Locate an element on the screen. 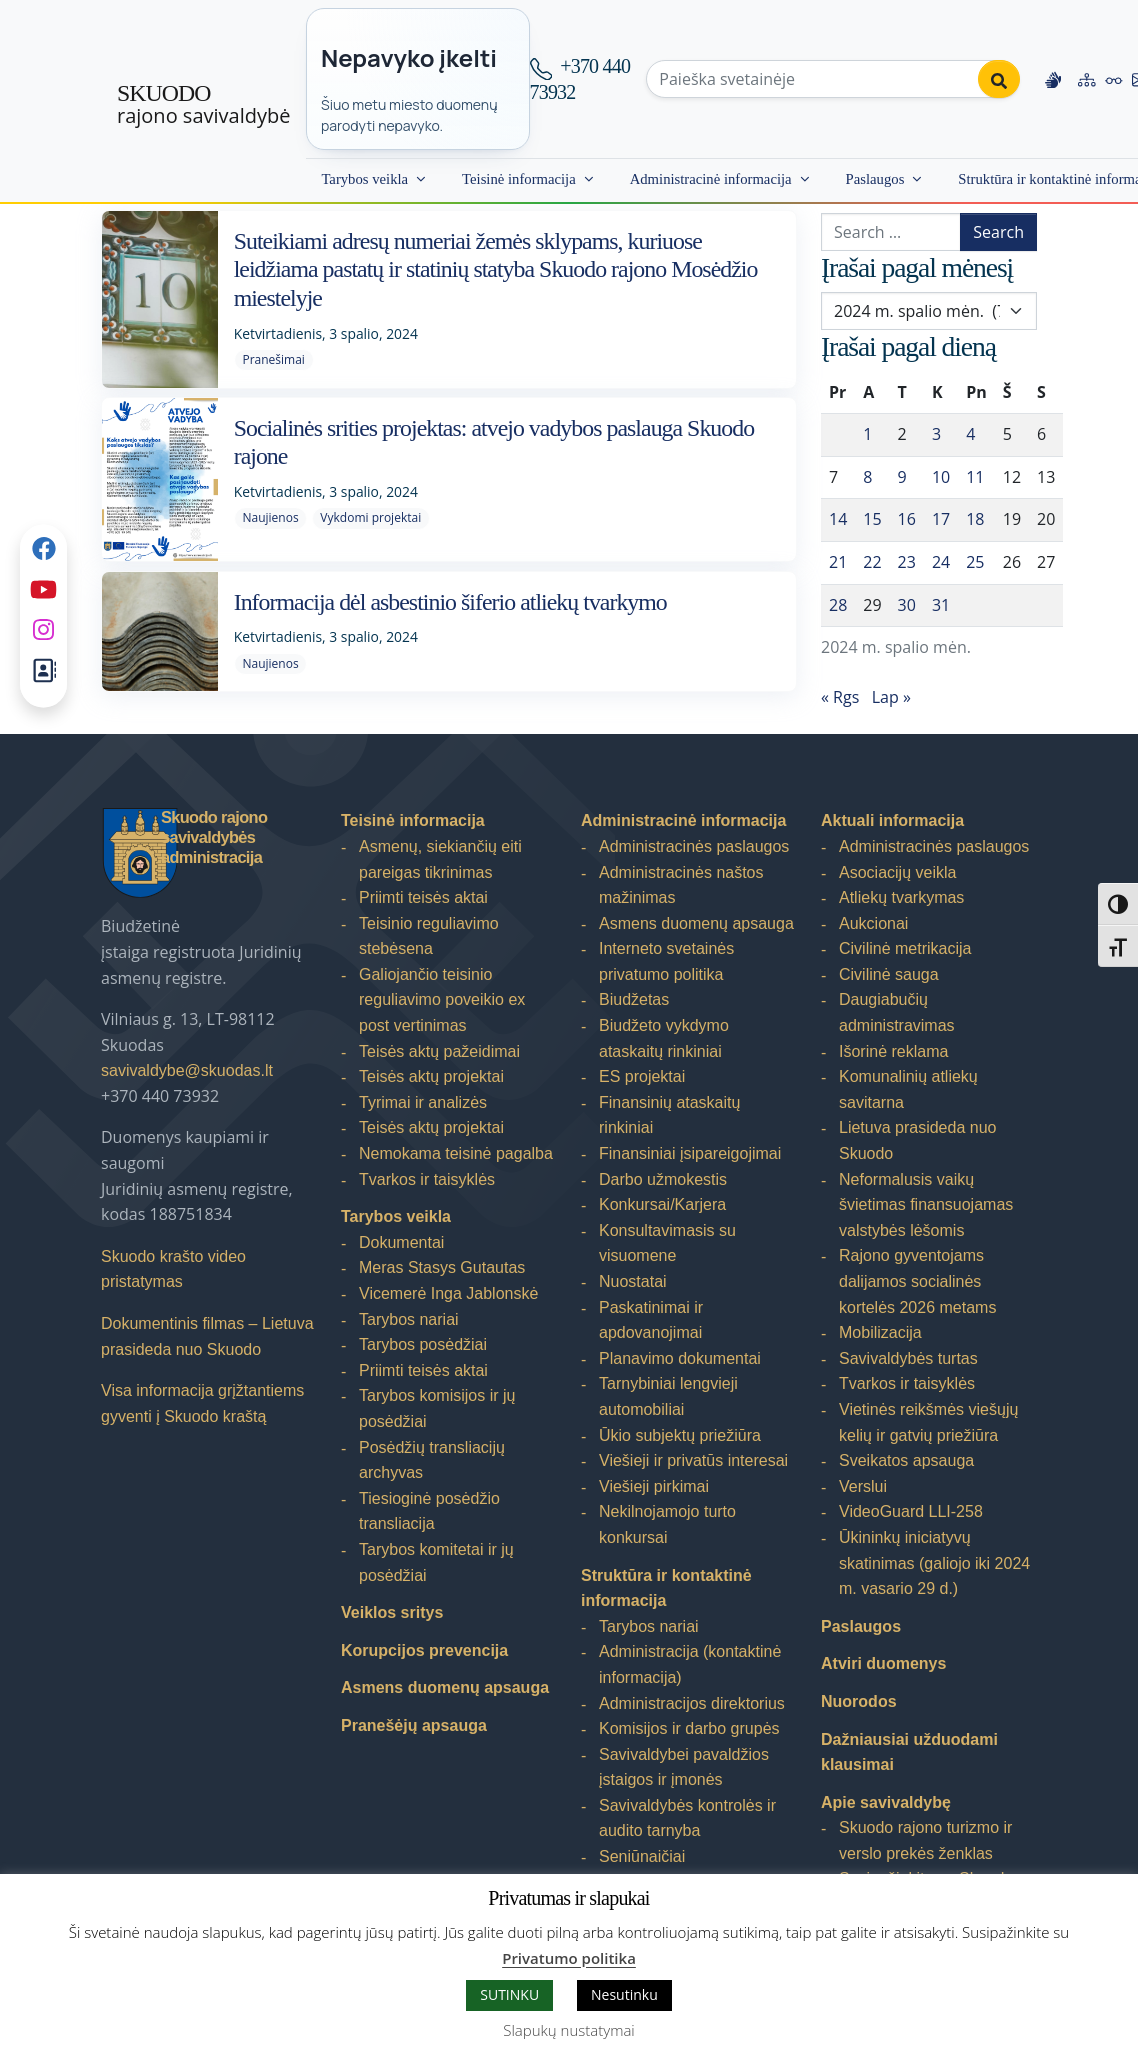 This screenshot has width=1138, height=2054. Interneto svetainės privatumo politika is located at coordinates (666, 961).